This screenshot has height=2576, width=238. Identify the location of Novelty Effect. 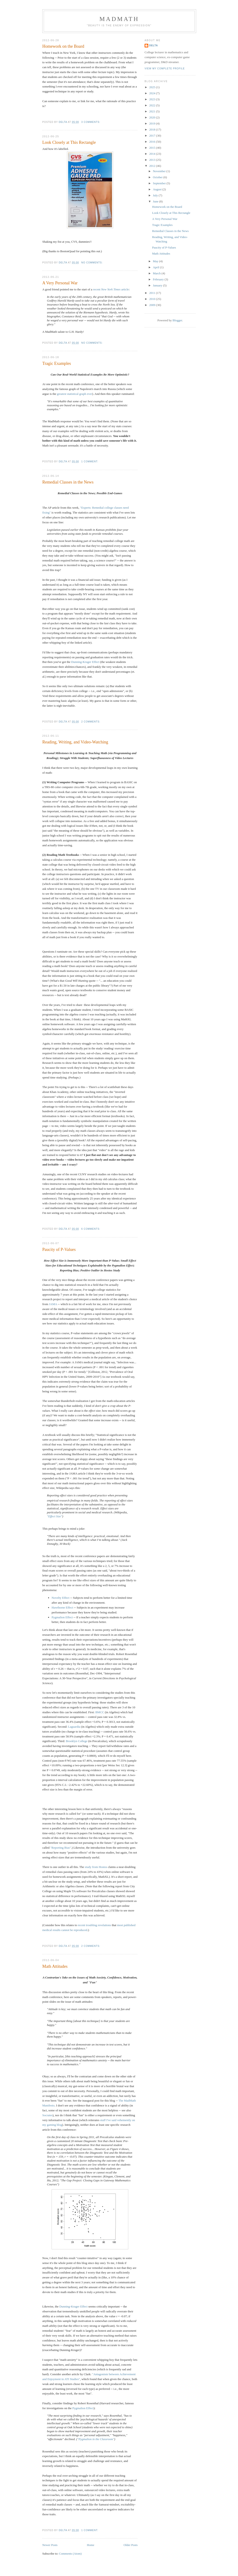
(60, 1597).